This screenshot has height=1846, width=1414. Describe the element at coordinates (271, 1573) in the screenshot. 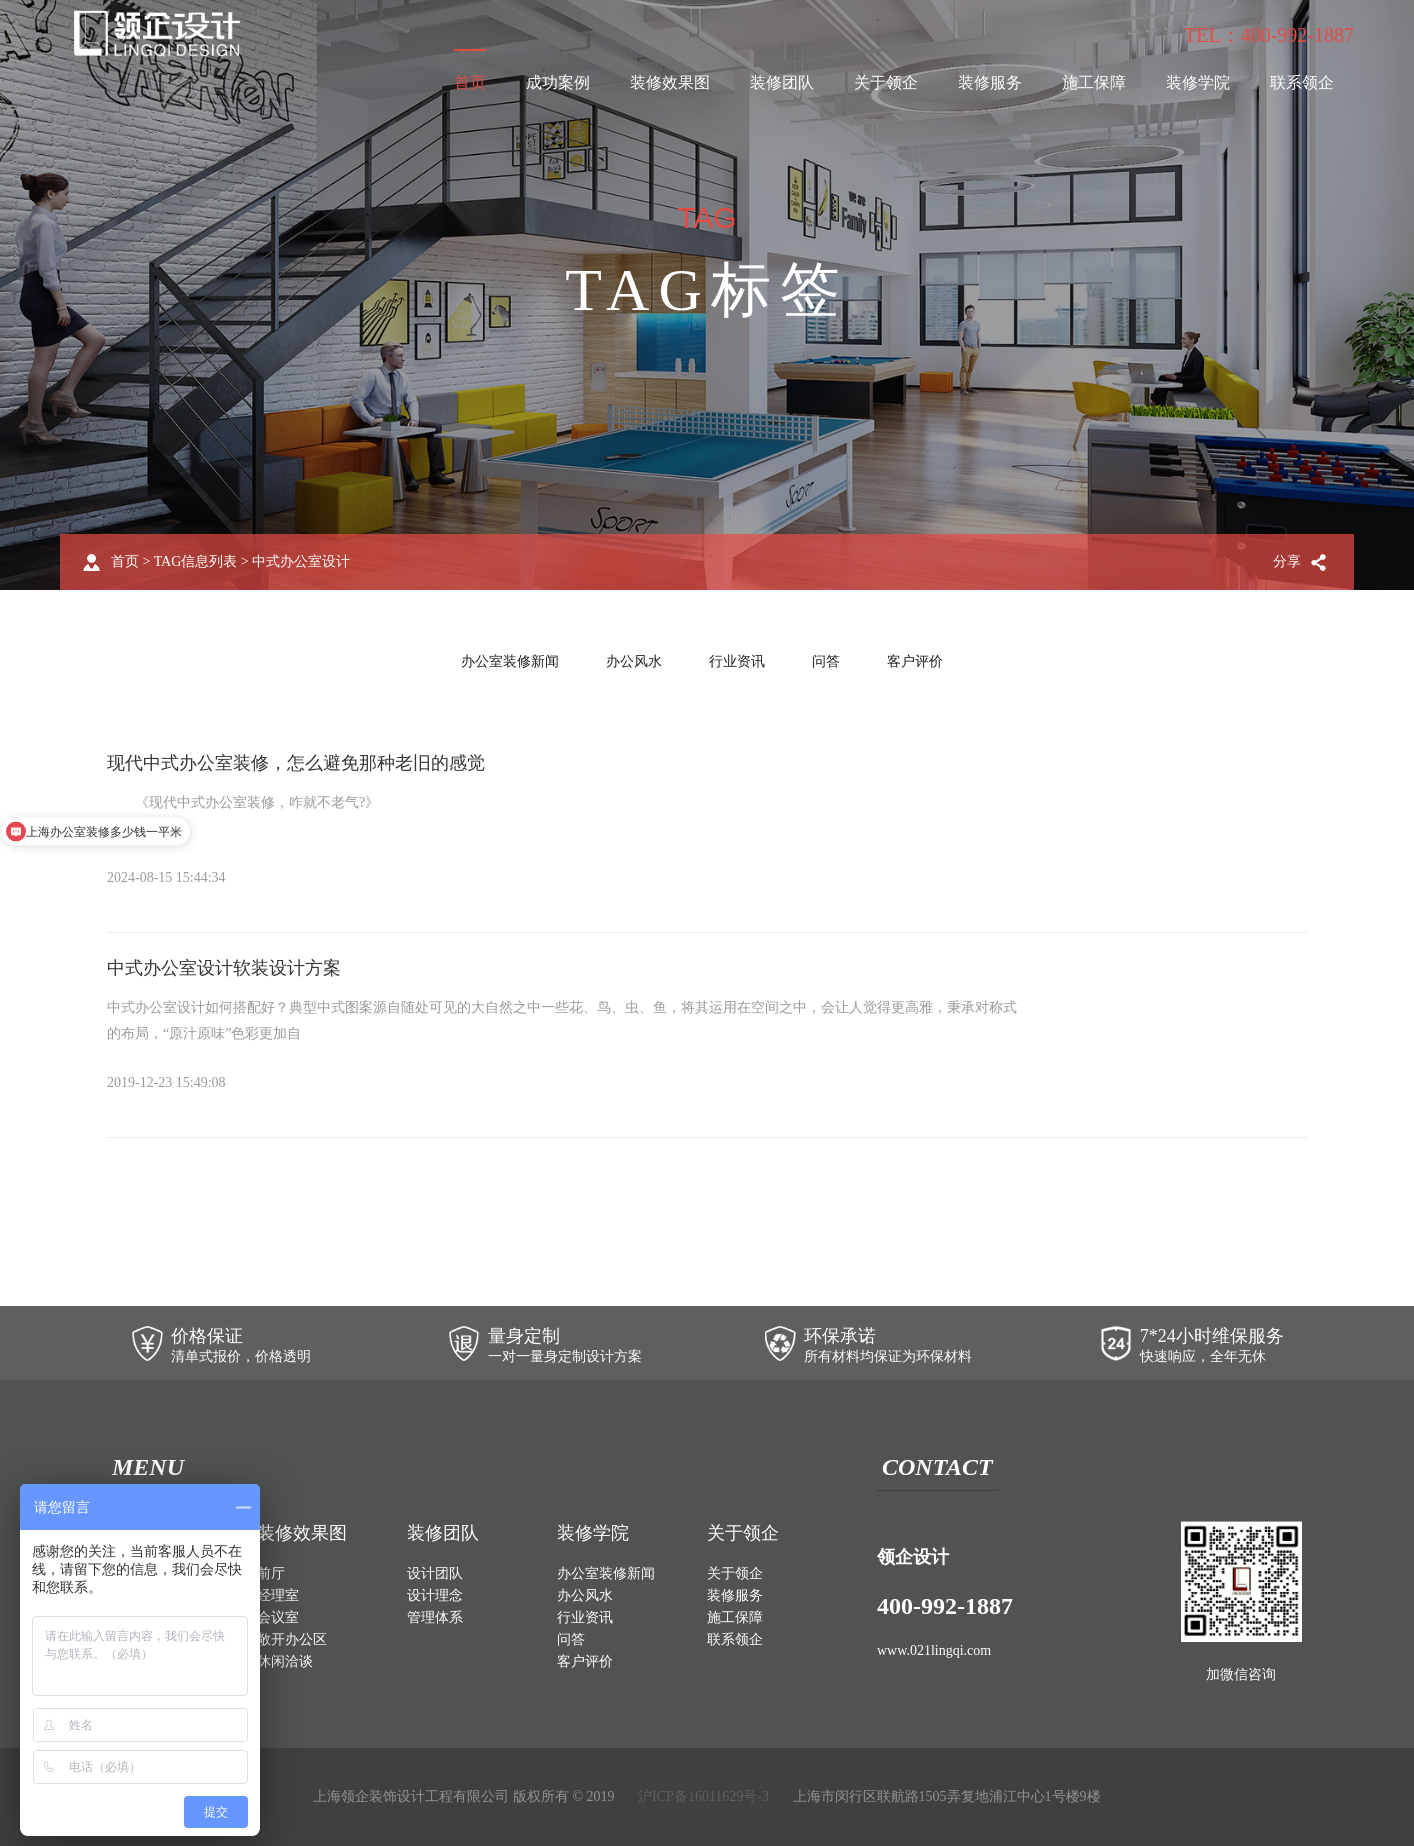

I see `前厅` at that location.